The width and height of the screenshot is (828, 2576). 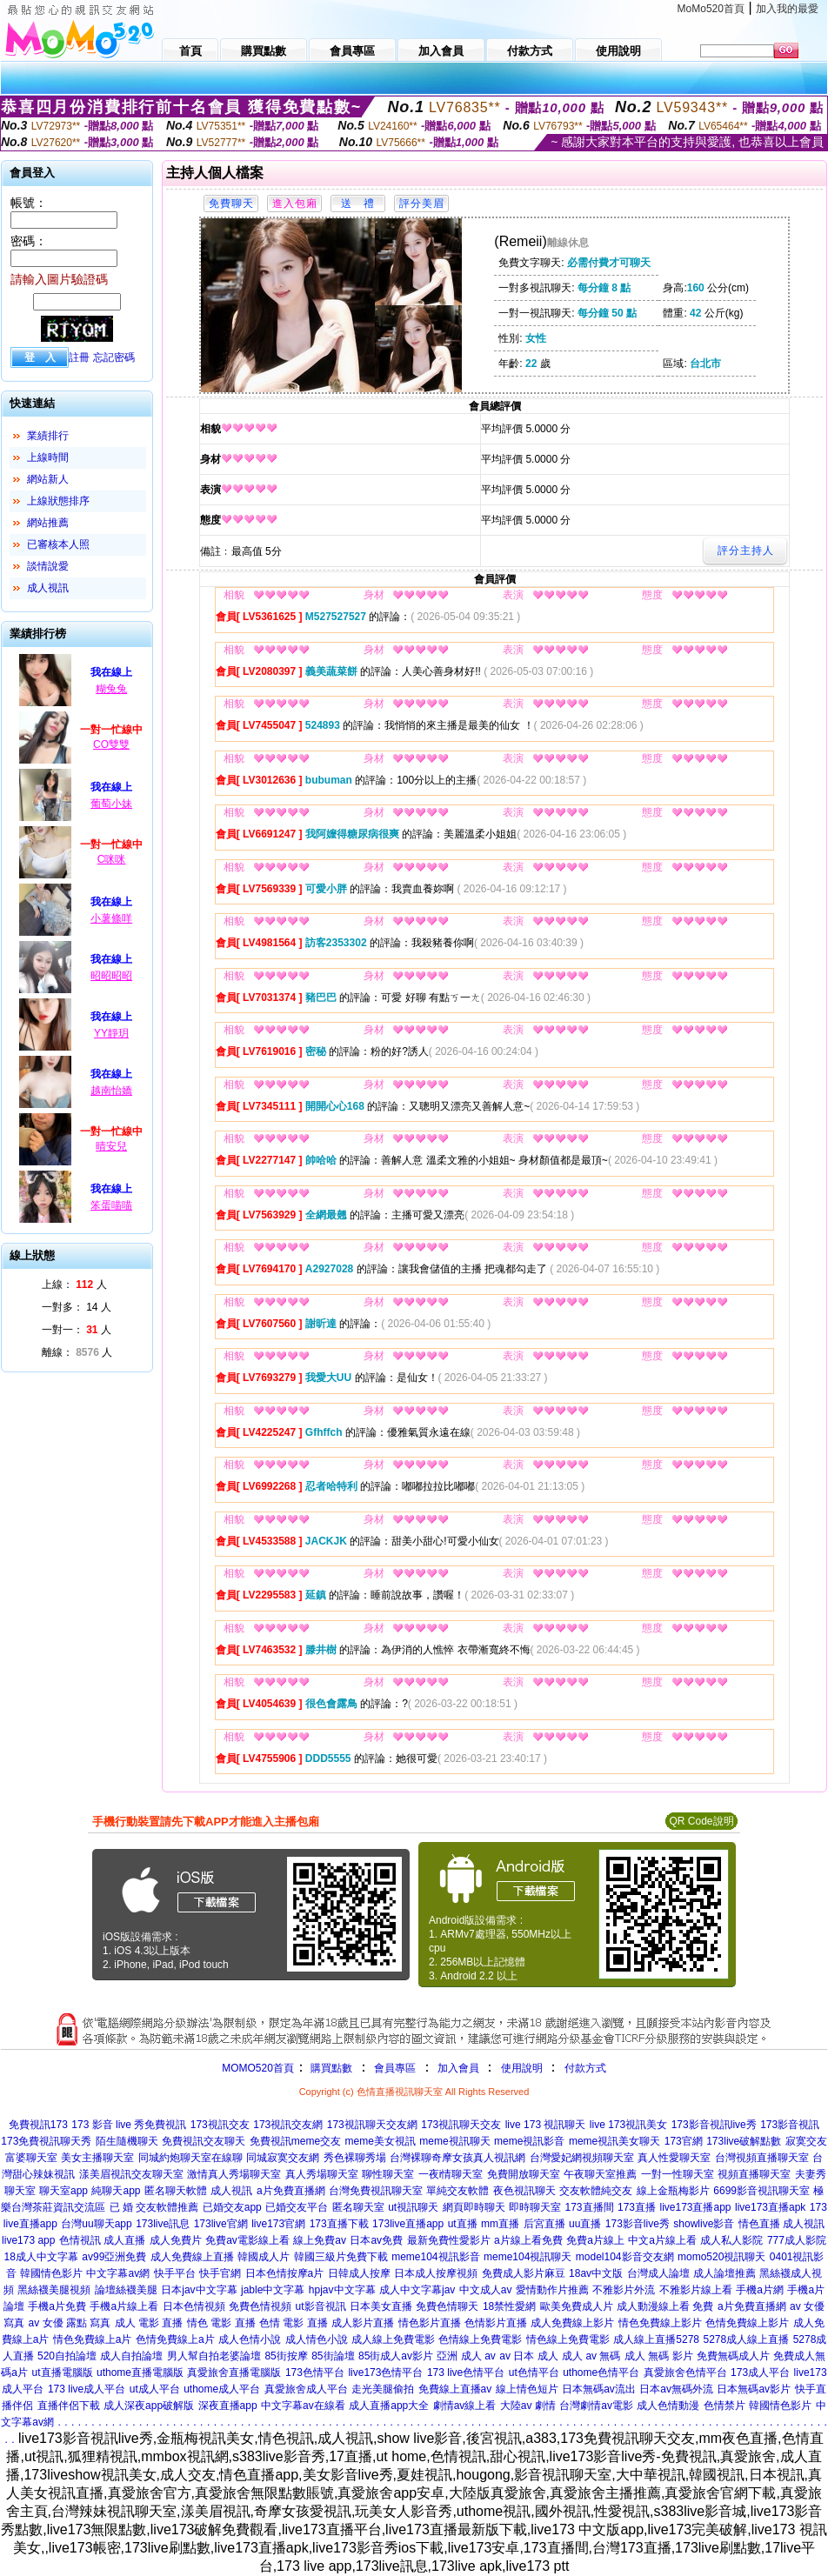 I want to click on 視頻直播聊天室, so click(x=754, y=2174).